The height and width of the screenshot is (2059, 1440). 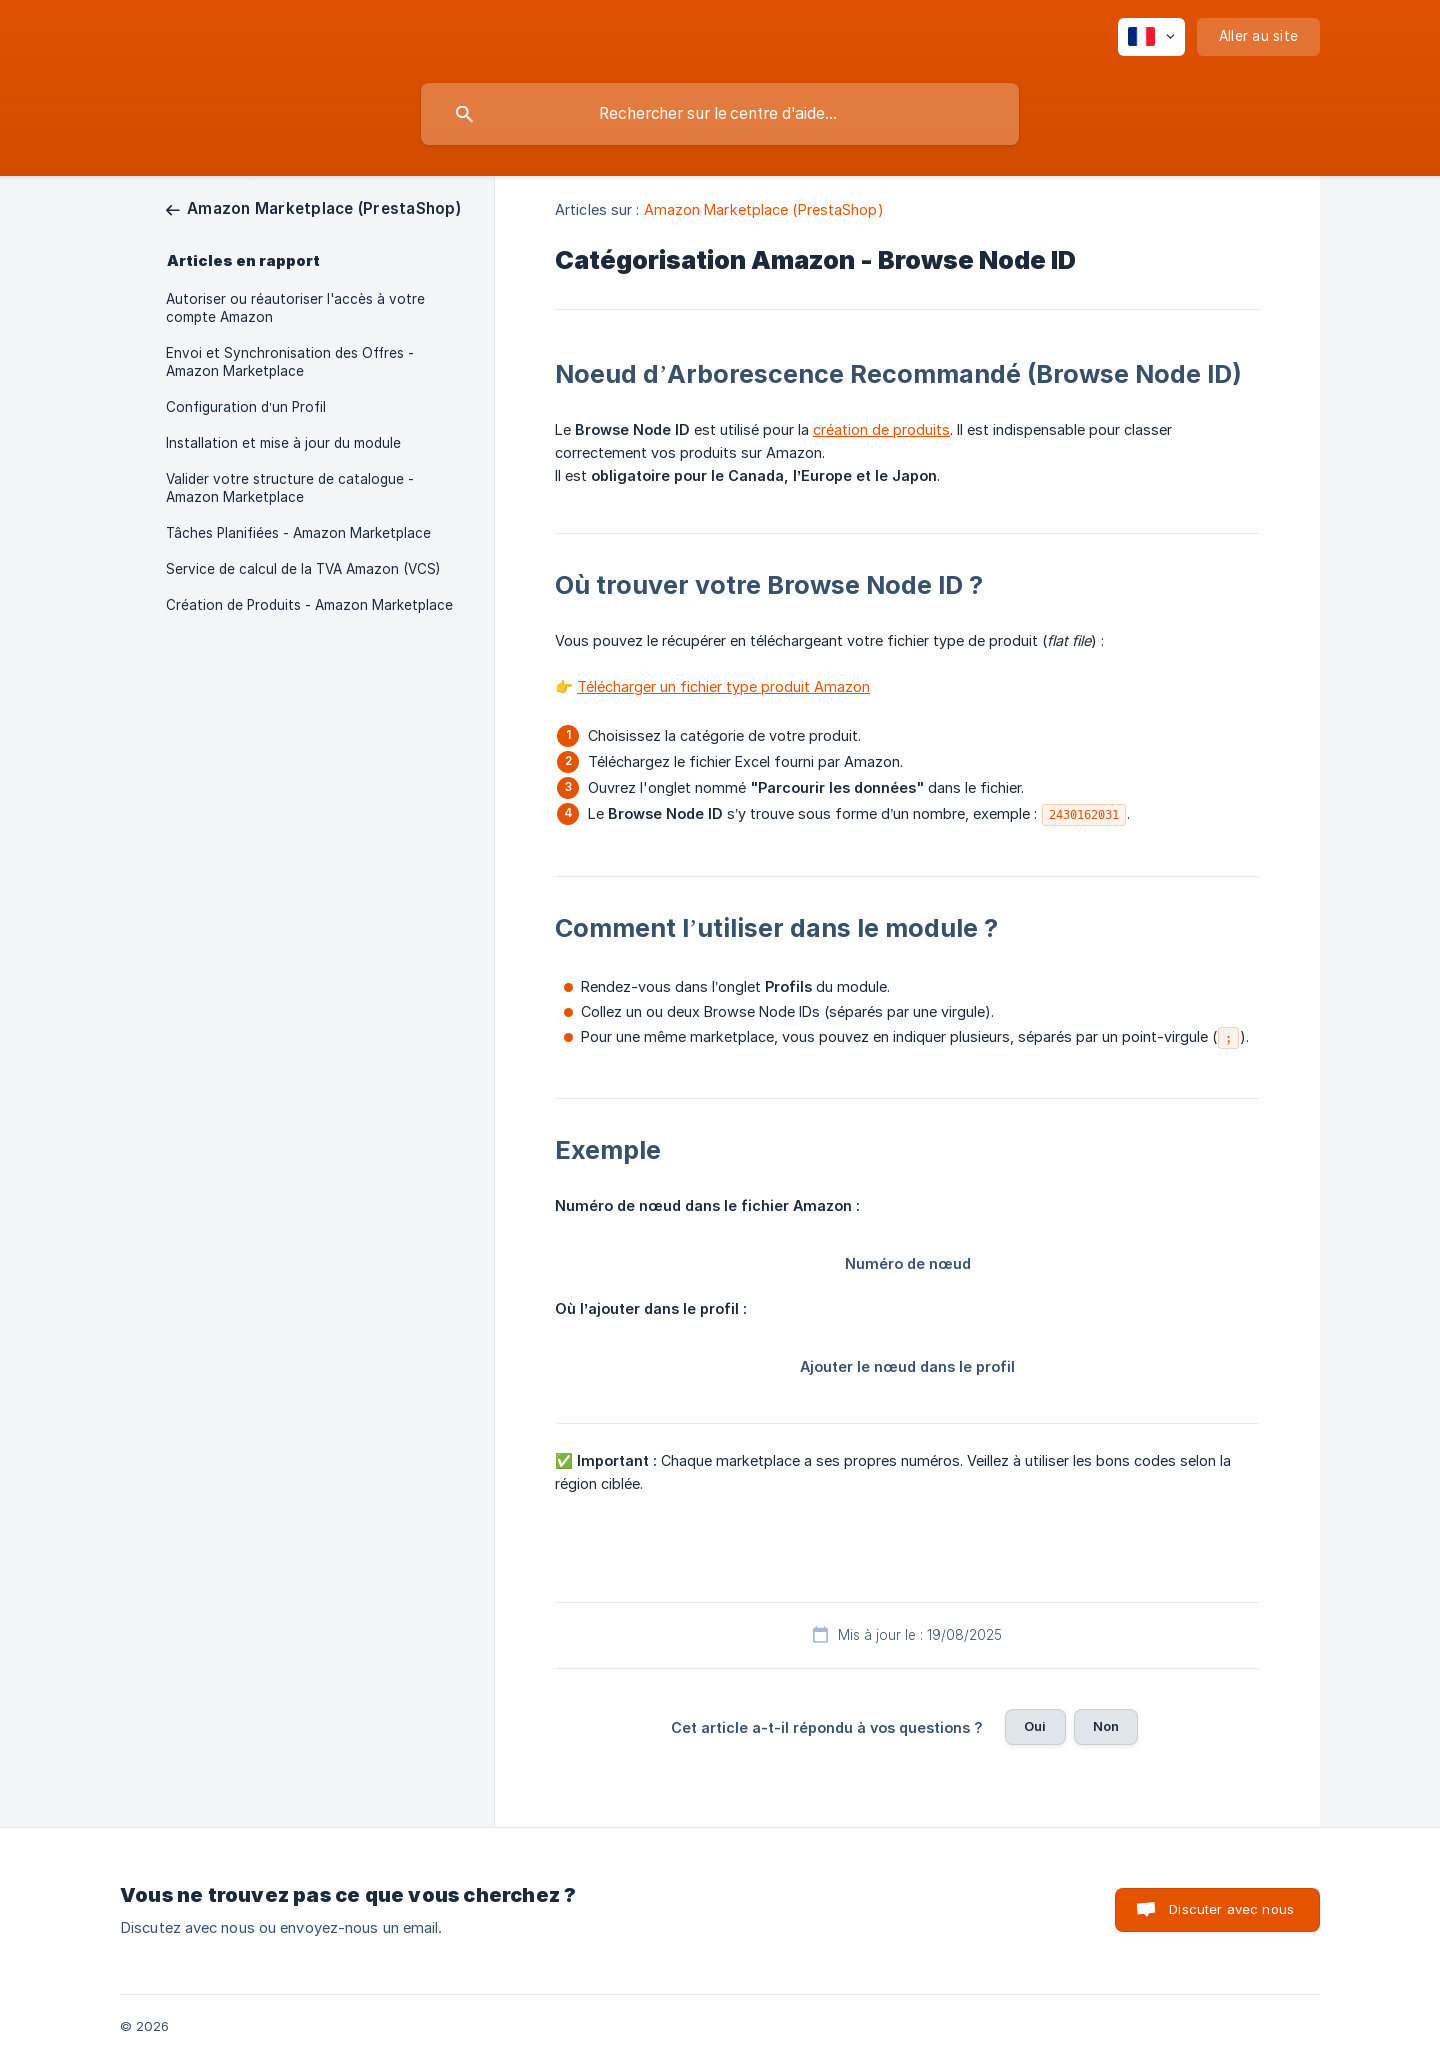 I want to click on Oui [button], so click(x=1035, y=1726).